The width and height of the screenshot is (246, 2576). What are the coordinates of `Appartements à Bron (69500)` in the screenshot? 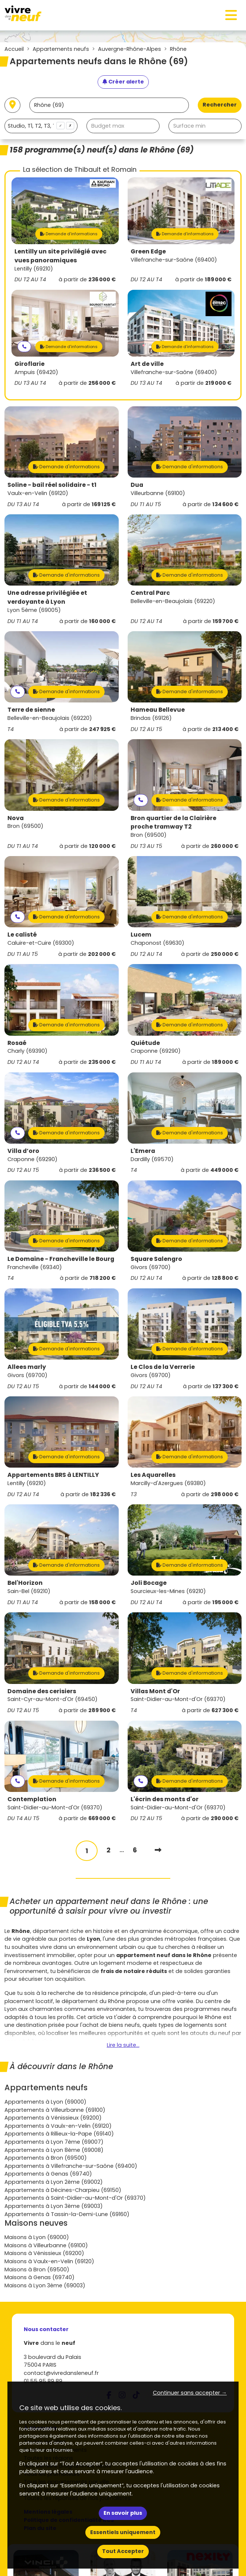 It's located at (45, 2158).